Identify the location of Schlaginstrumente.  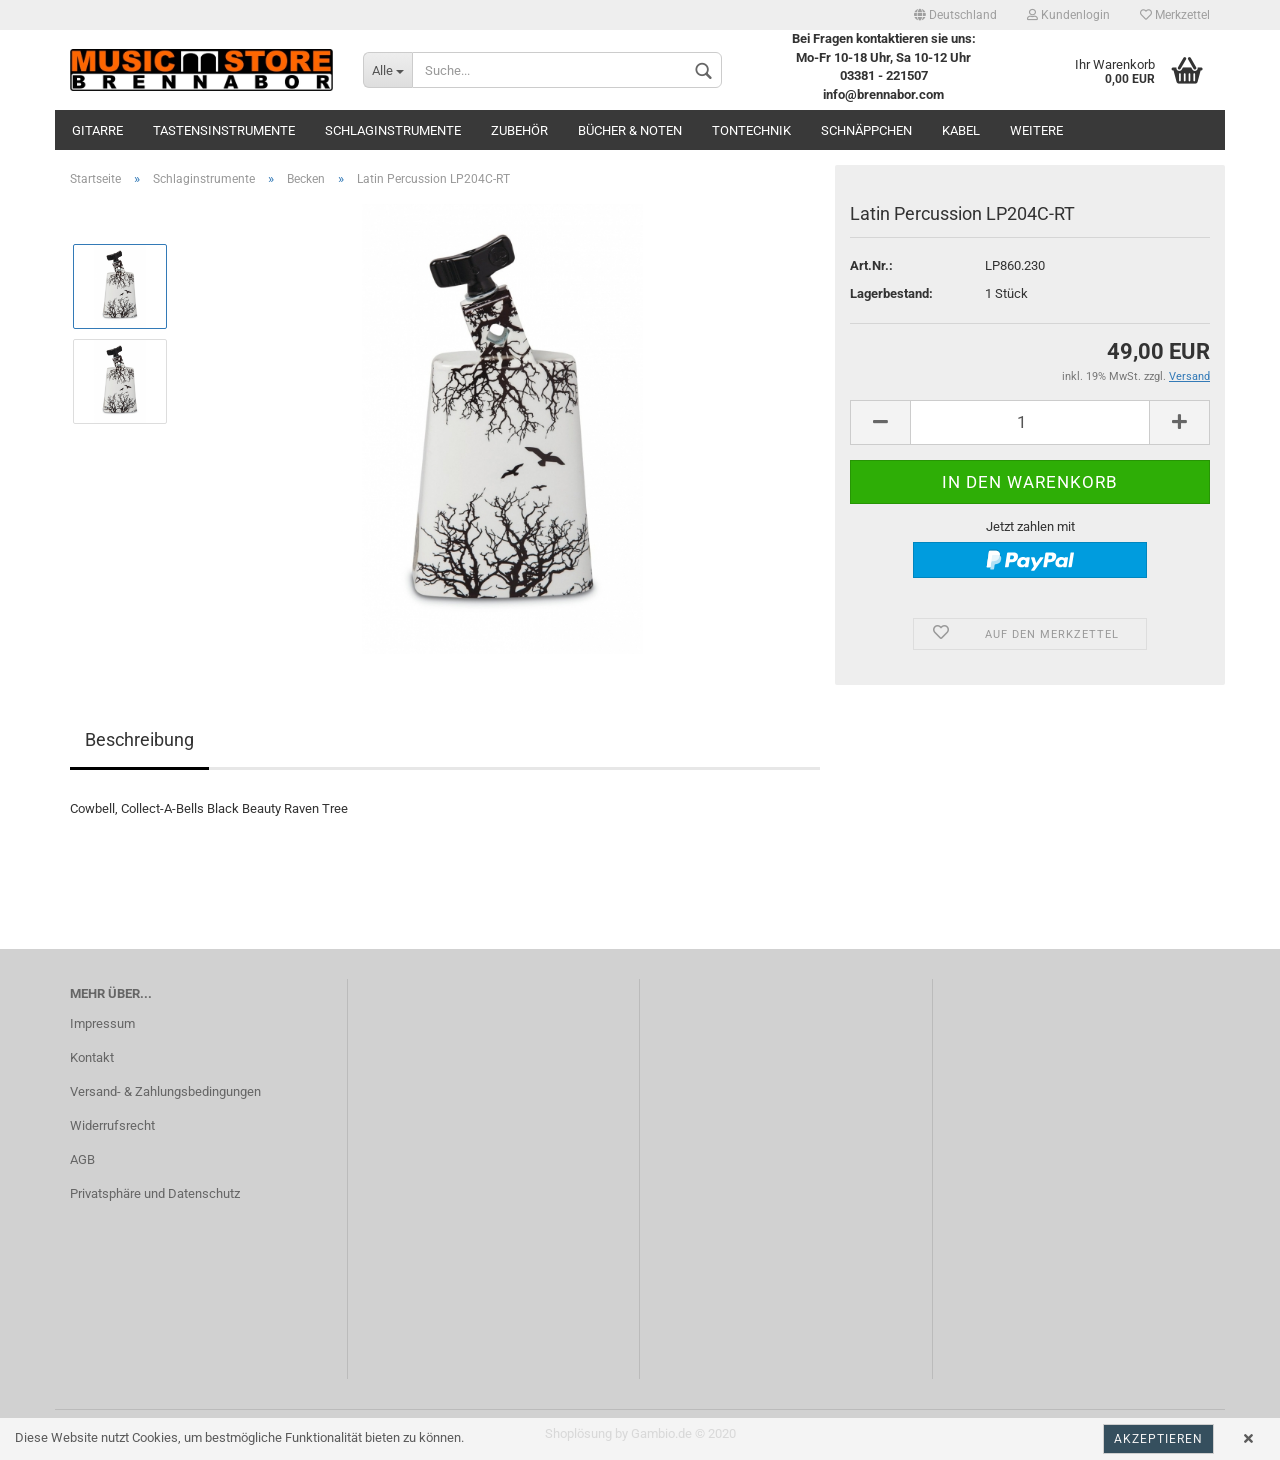
(393, 130).